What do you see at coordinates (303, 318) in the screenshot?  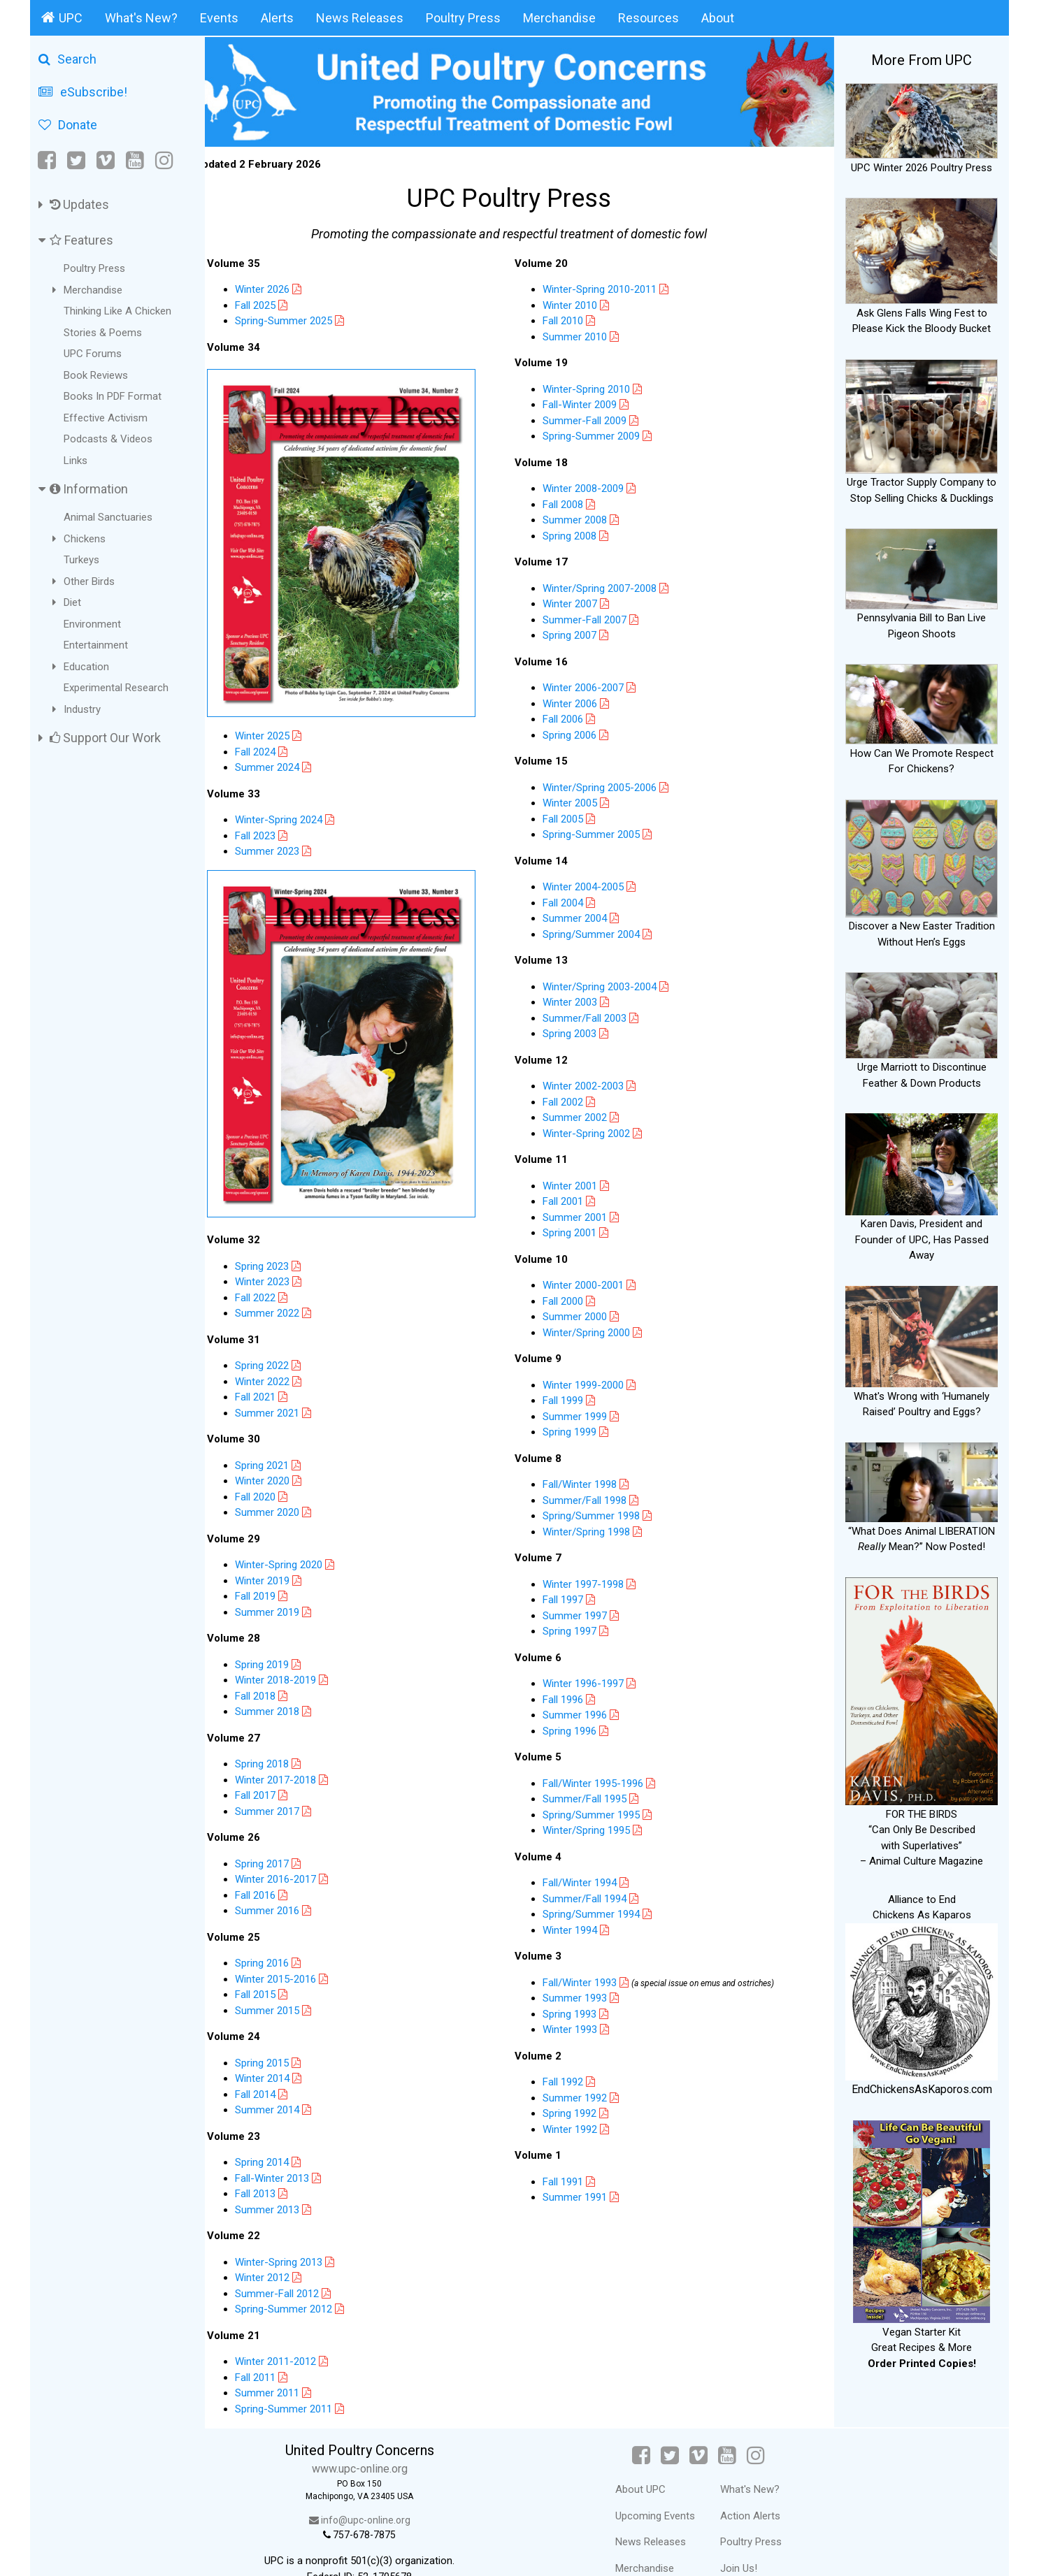 I see `Spring-Summer 2025` at bounding box center [303, 318].